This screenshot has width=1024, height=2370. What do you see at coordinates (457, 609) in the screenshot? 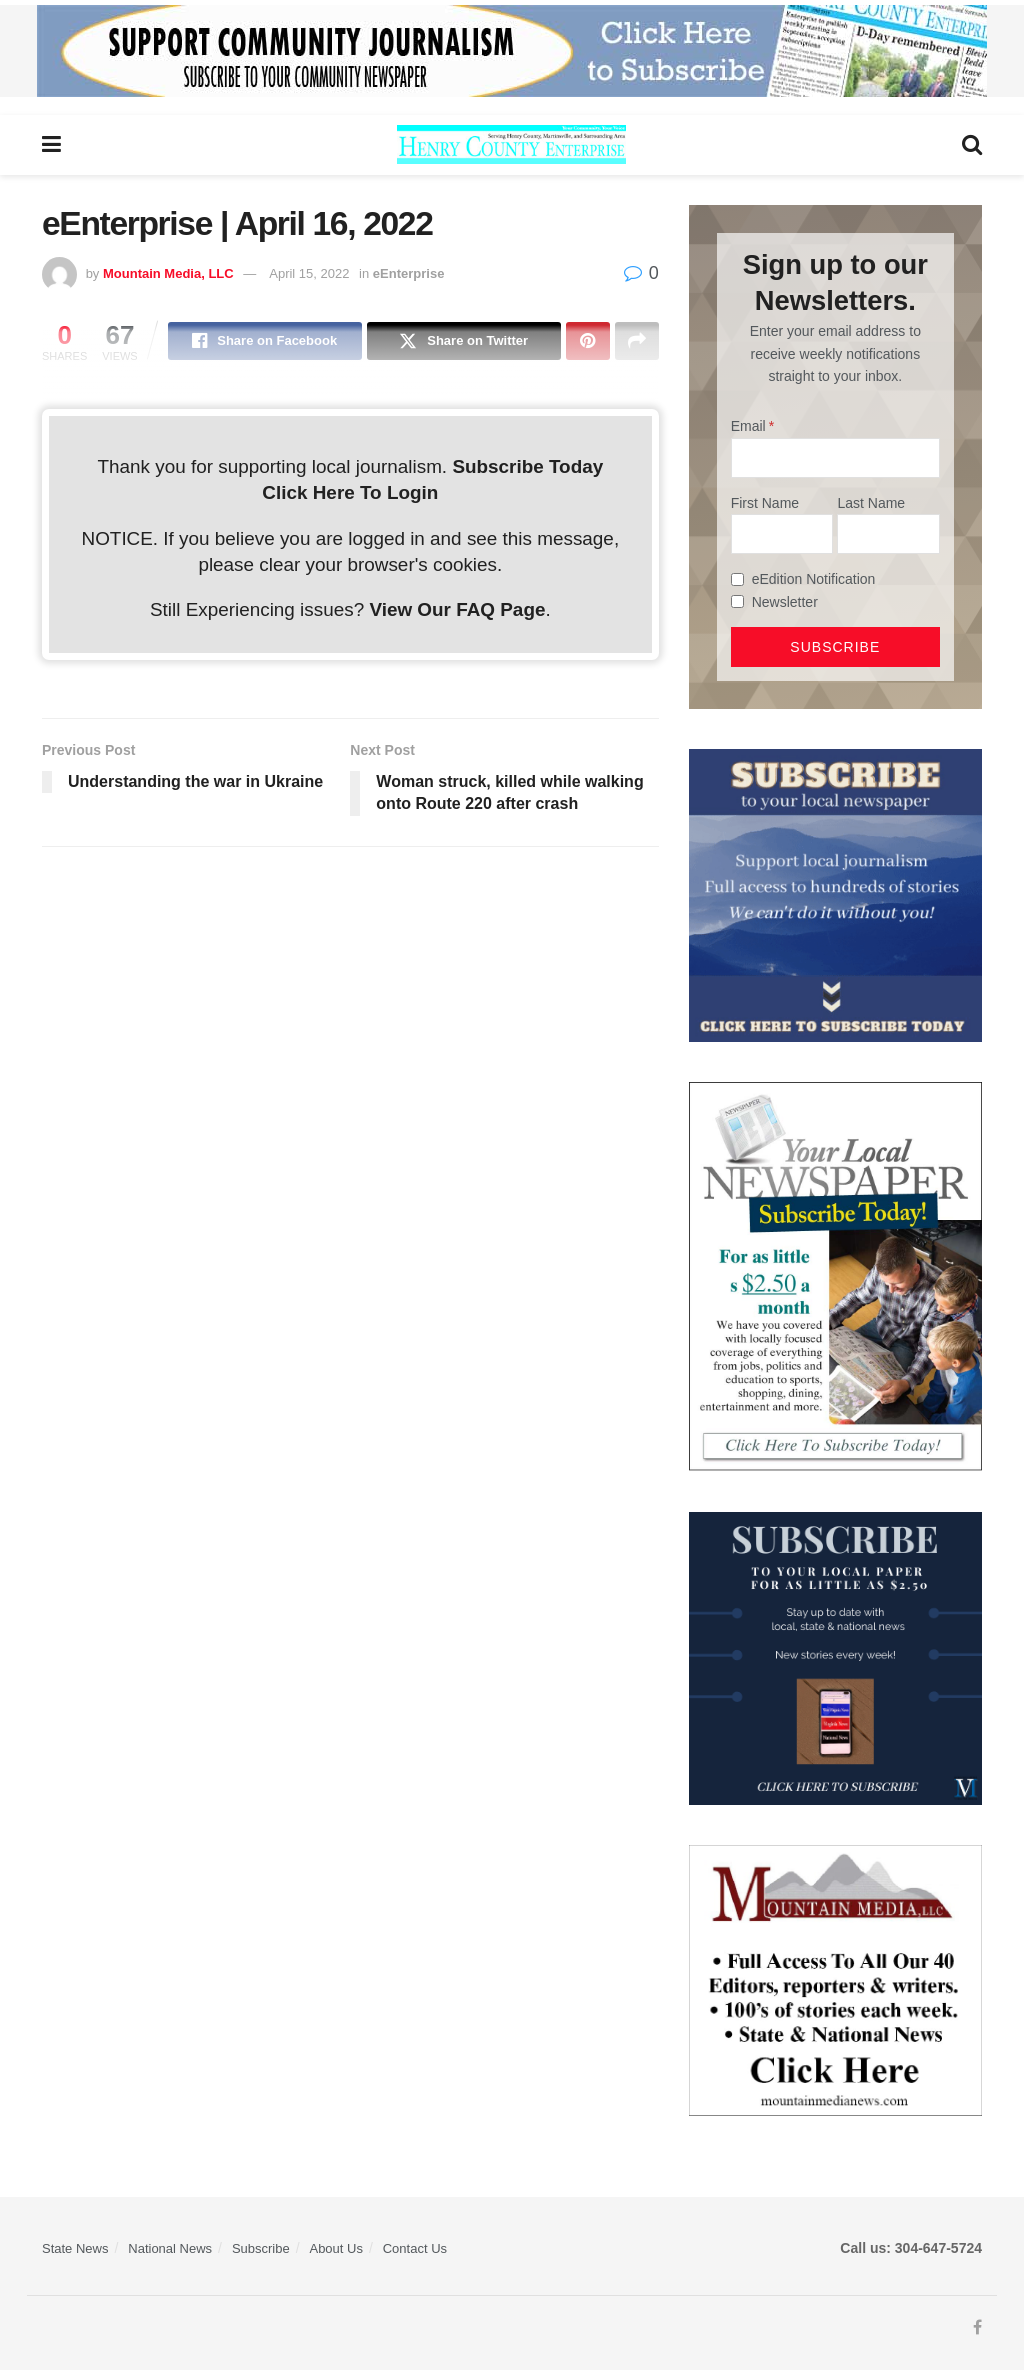
I see `View Our FAQ Page` at bounding box center [457, 609].